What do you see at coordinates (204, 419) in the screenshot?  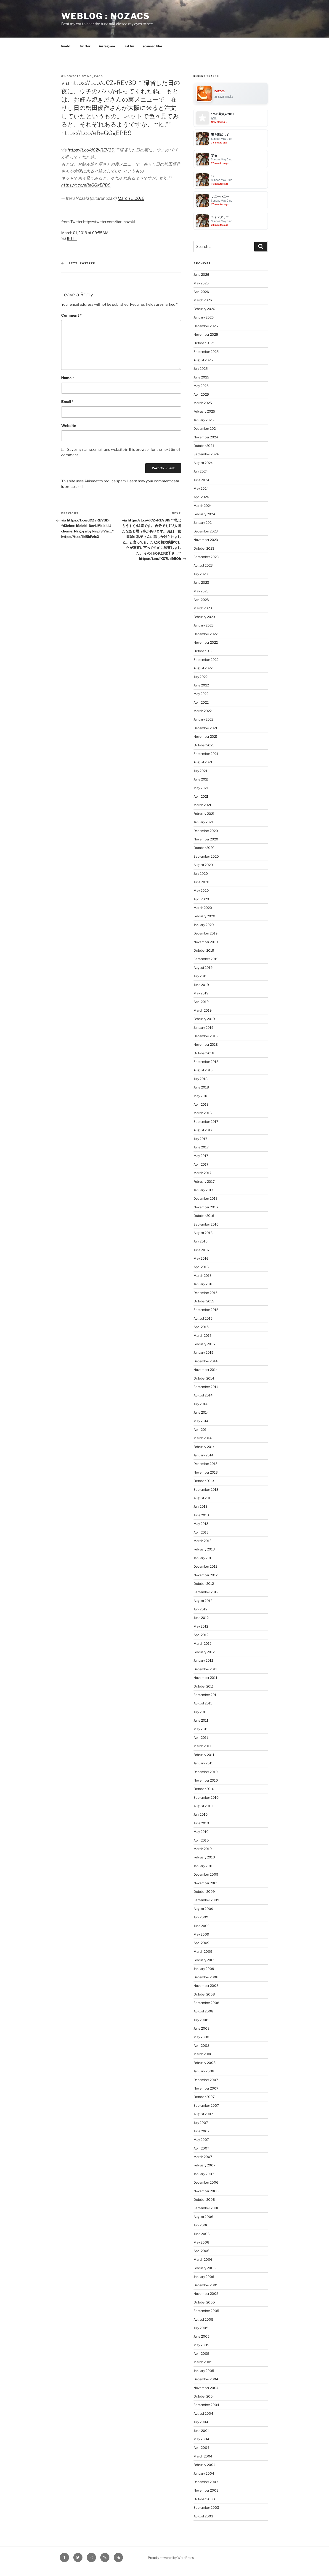 I see `February 2025` at bounding box center [204, 419].